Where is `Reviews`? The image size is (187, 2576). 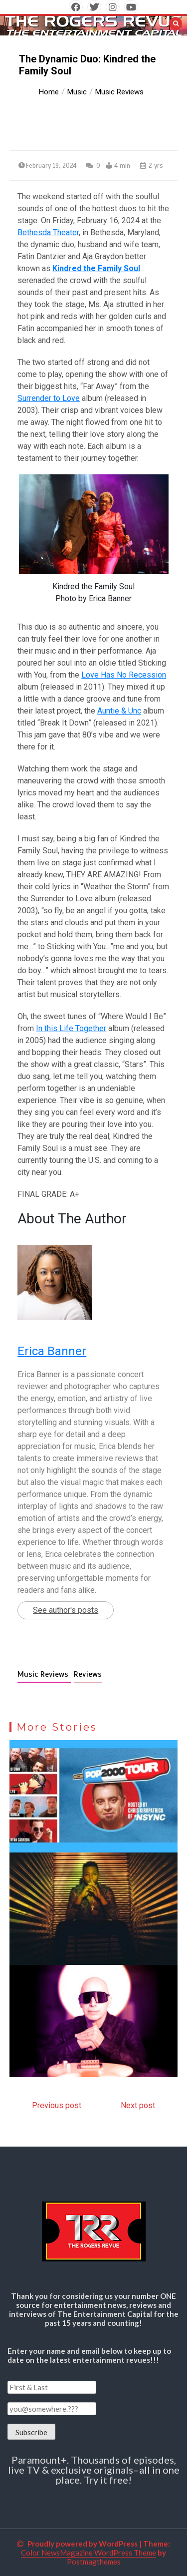 Reviews is located at coordinates (88, 1674).